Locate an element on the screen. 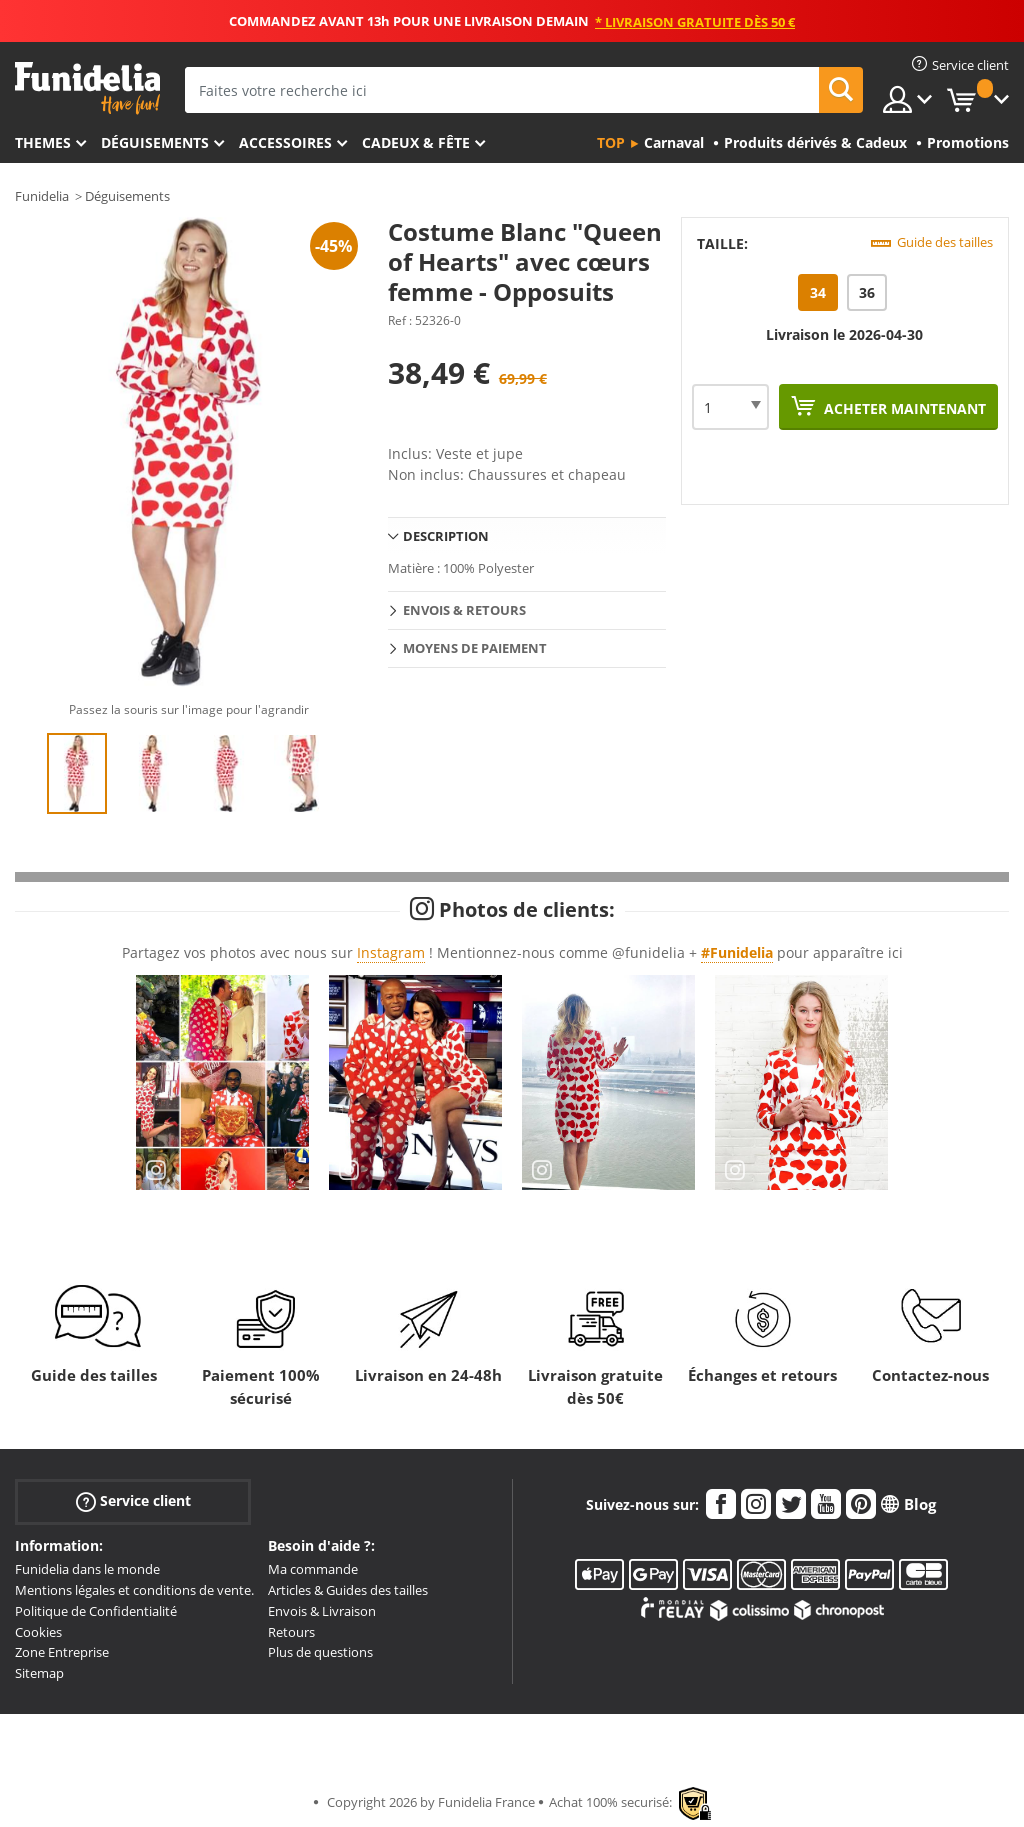  Cadeux & Fête is located at coordinates (416, 142).